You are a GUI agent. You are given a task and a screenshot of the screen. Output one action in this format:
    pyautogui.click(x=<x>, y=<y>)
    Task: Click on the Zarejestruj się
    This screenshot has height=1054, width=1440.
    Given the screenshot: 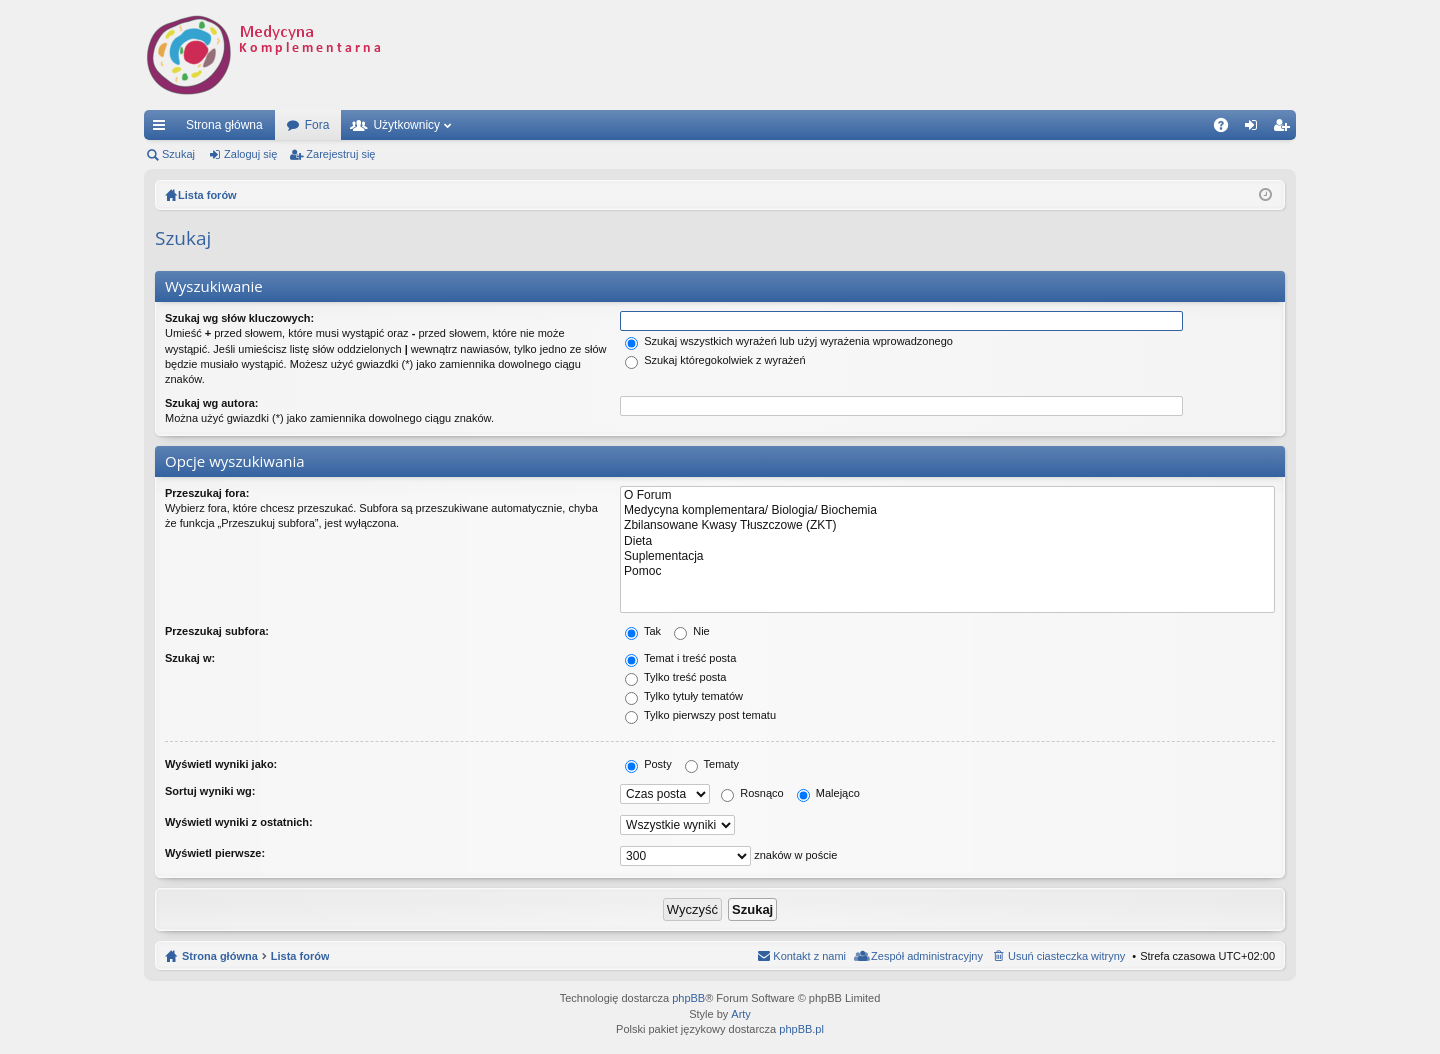 What is the action you would take?
    pyautogui.click(x=340, y=154)
    